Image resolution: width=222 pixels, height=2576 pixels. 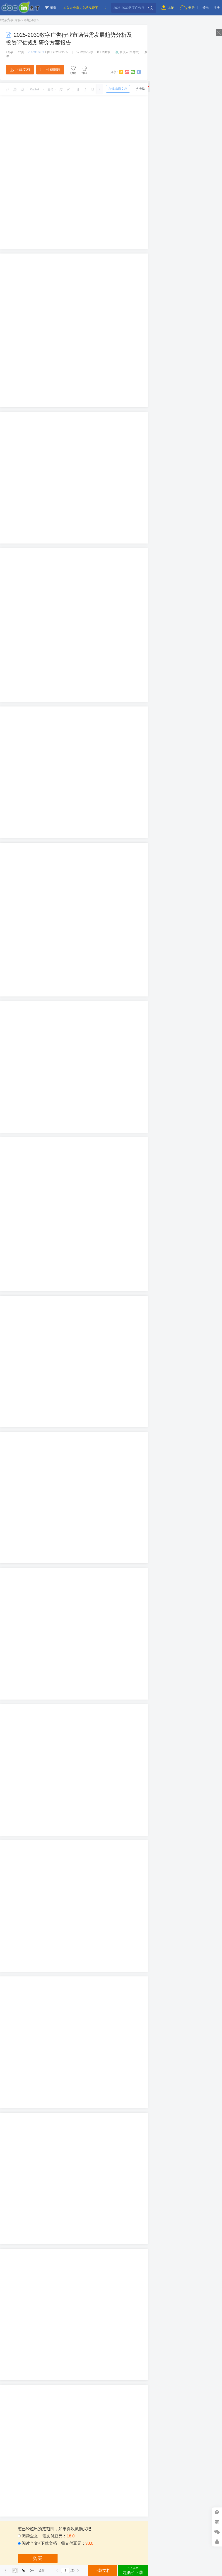 I want to click on 阅读, so click(x=9, y=52).